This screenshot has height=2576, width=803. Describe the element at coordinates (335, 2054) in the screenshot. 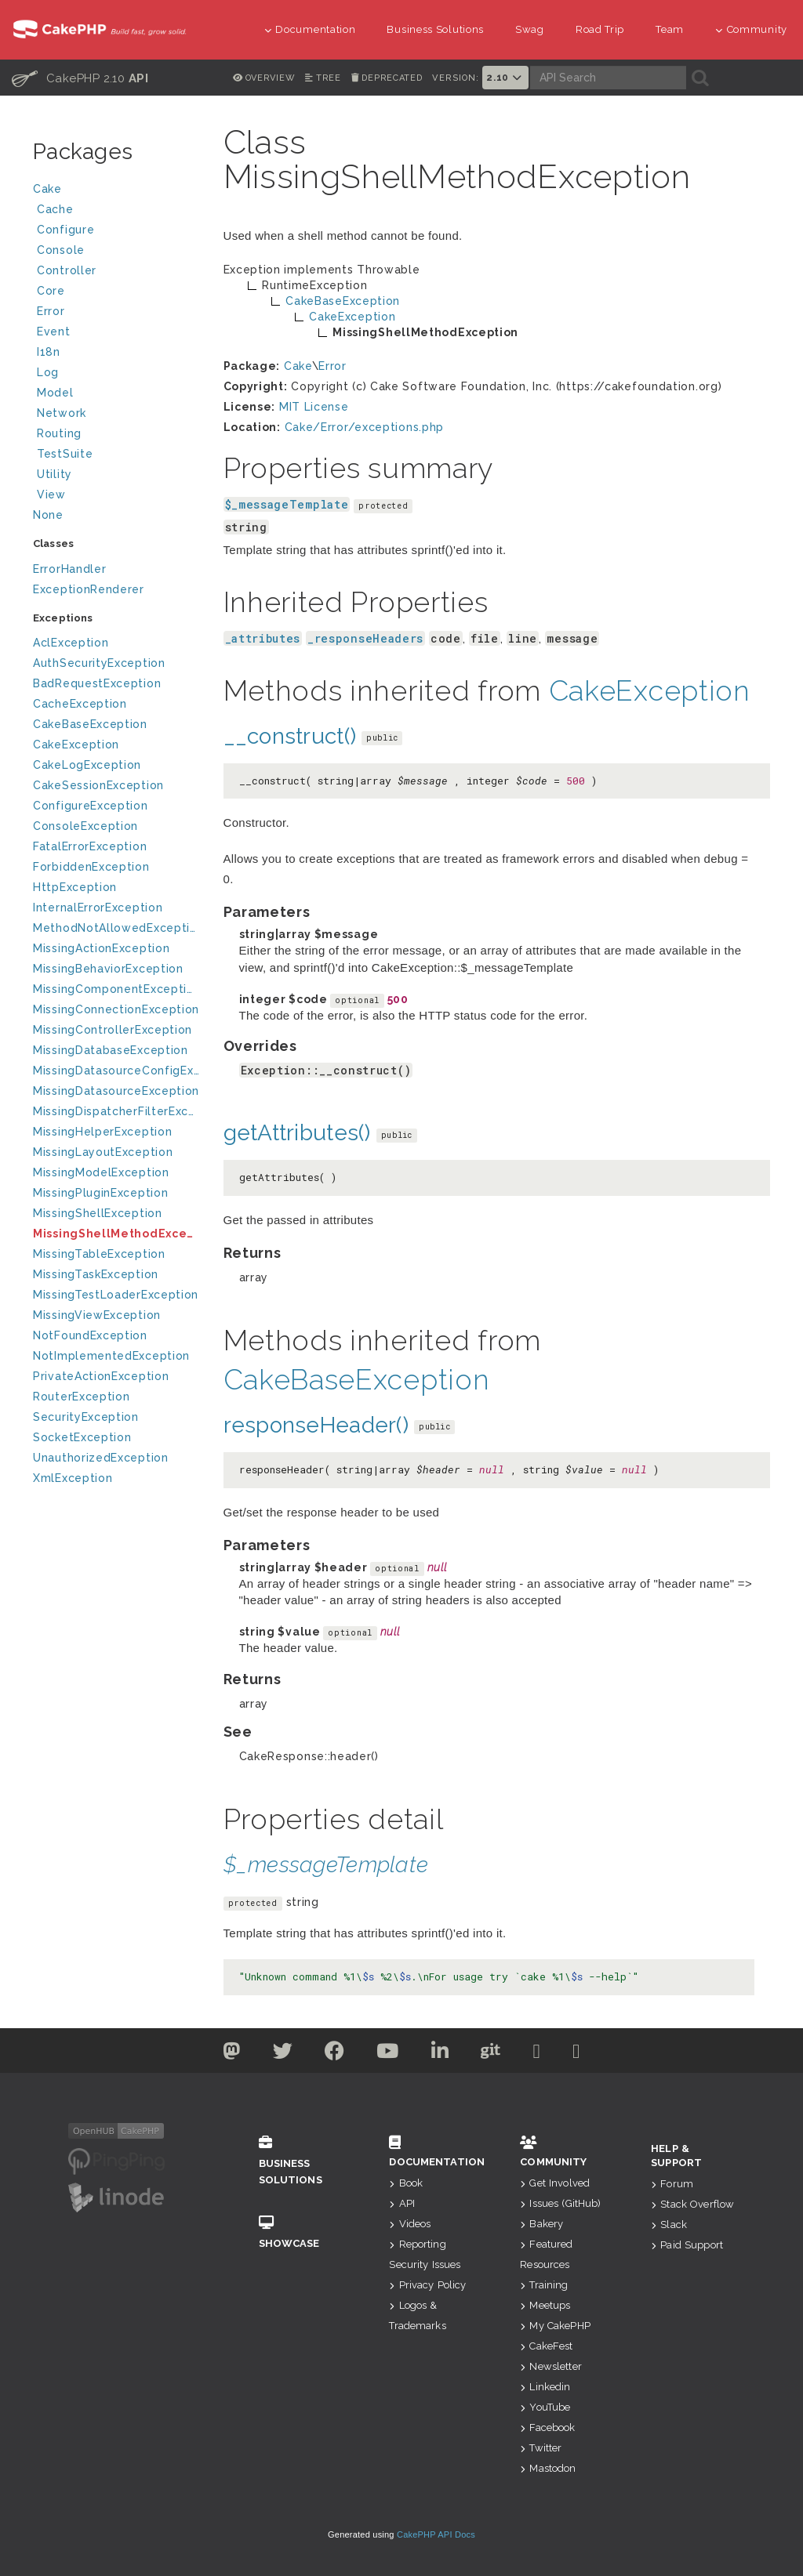

I see `[Facebook]` at that location.